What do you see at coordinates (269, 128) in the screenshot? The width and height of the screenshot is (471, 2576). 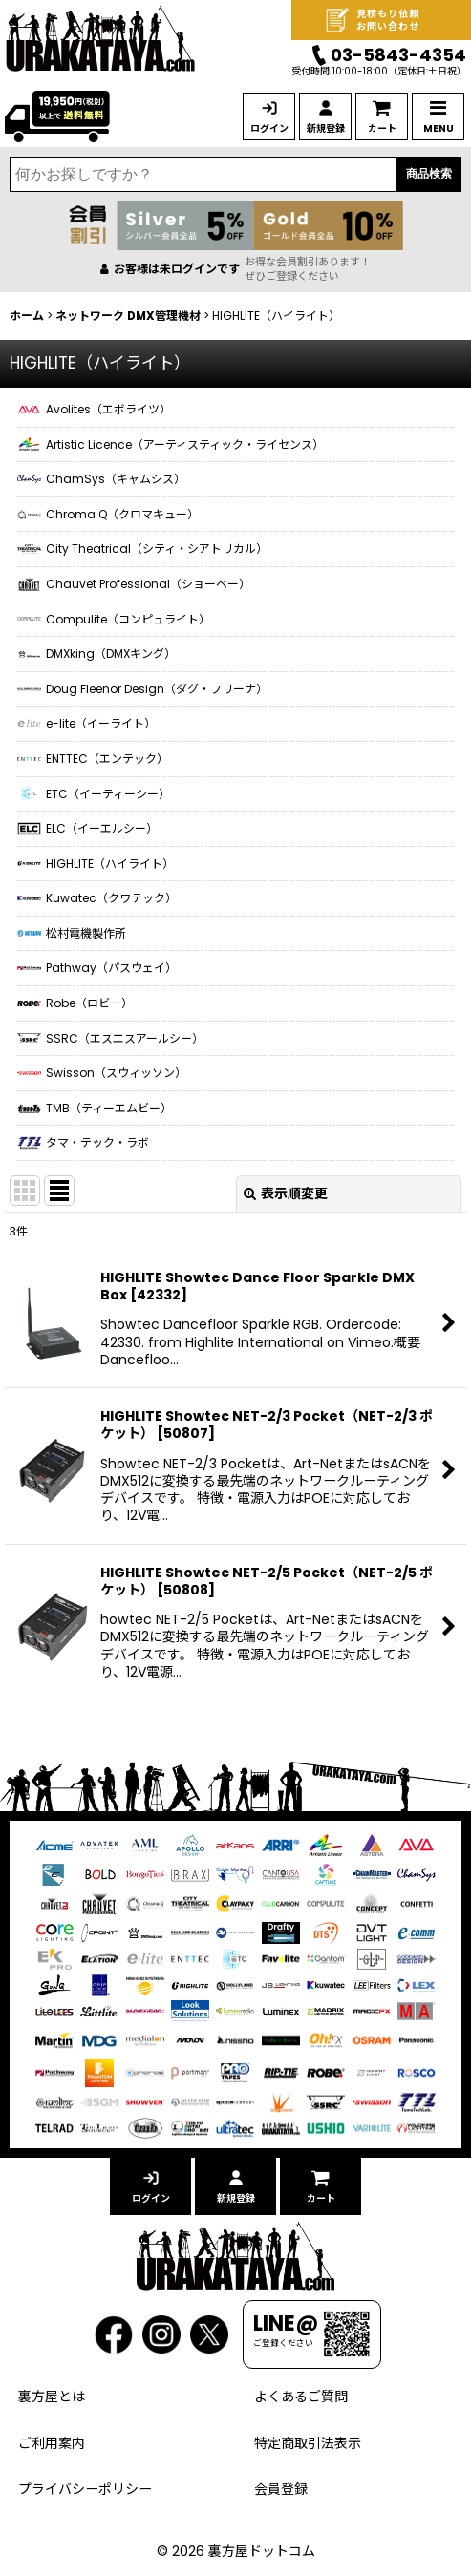 I see `ログイン` at bounding box center [269, 128].